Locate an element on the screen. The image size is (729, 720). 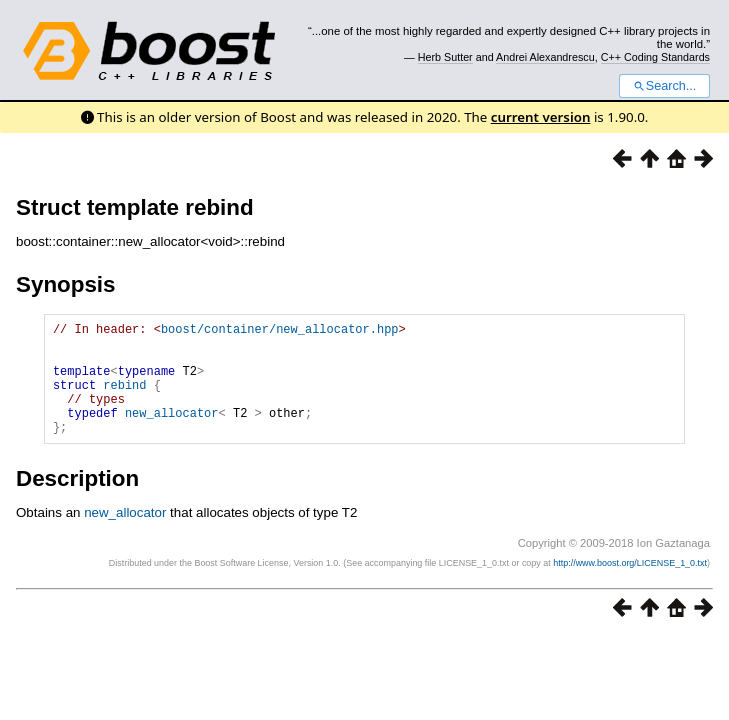
boost/container/new_allocator.hpp is located at coordinates (280, 331).